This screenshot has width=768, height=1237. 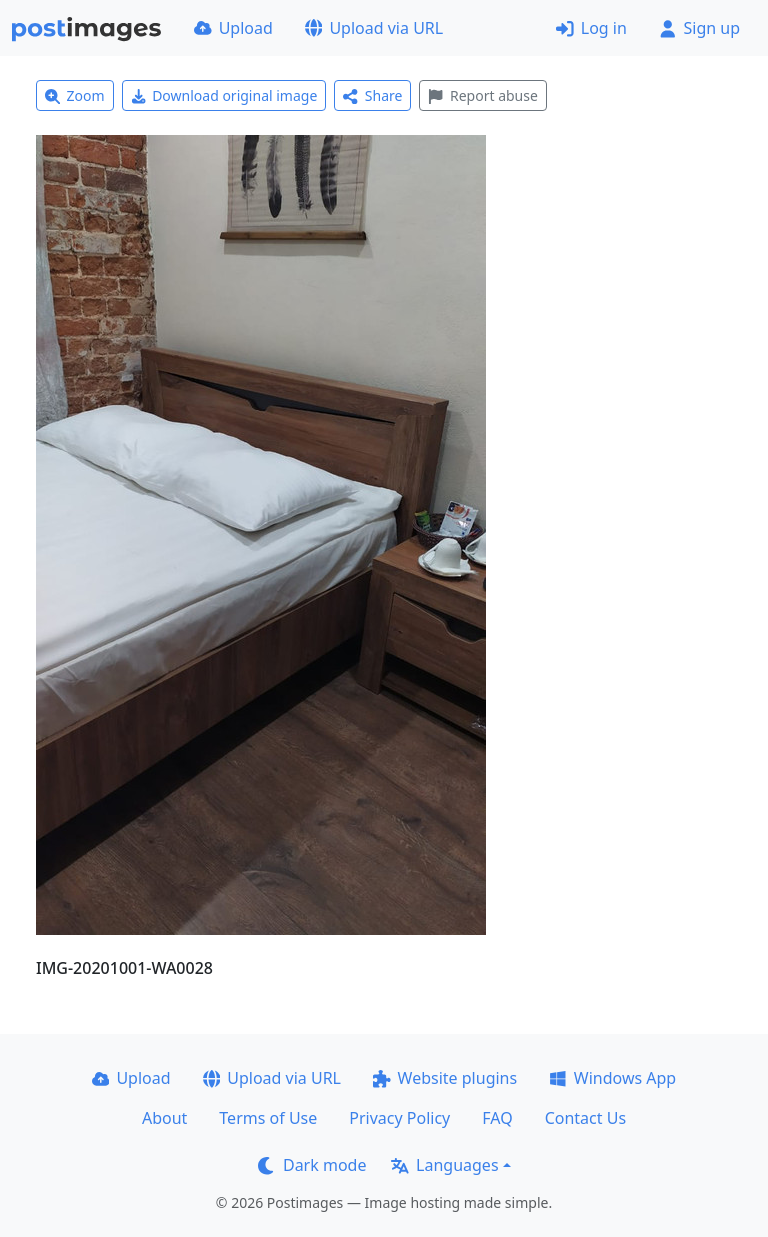 I want to click on Log in, so click(x=591, y=28).